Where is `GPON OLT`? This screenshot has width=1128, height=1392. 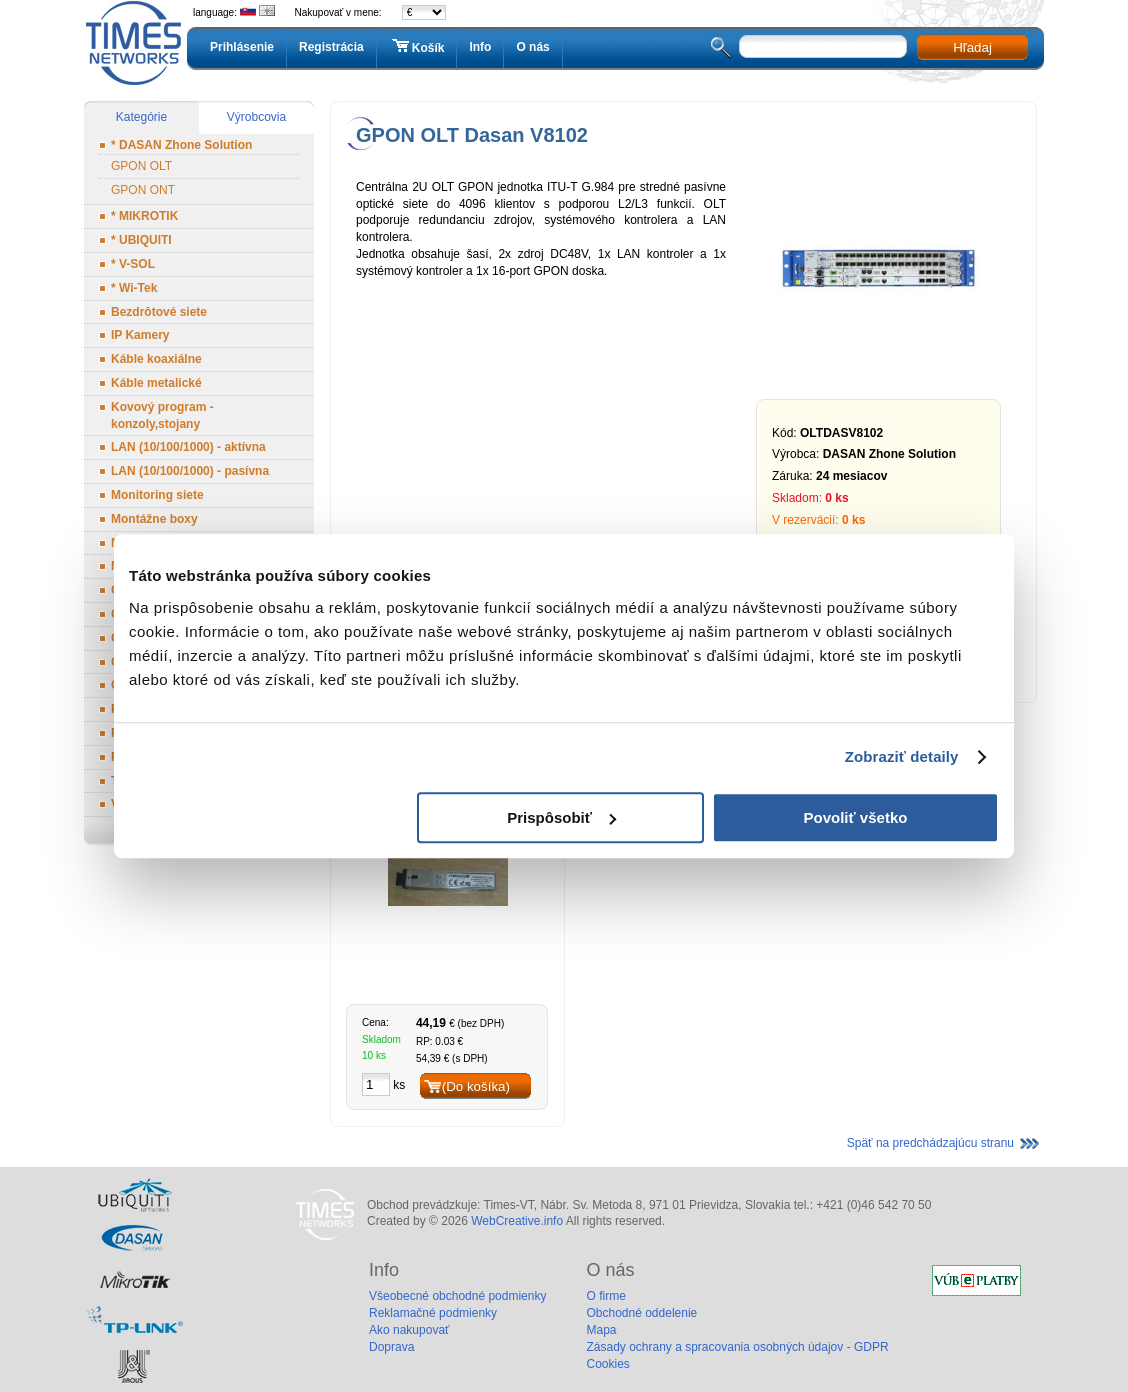 GPON OLT is located at coordinates (141, 166).